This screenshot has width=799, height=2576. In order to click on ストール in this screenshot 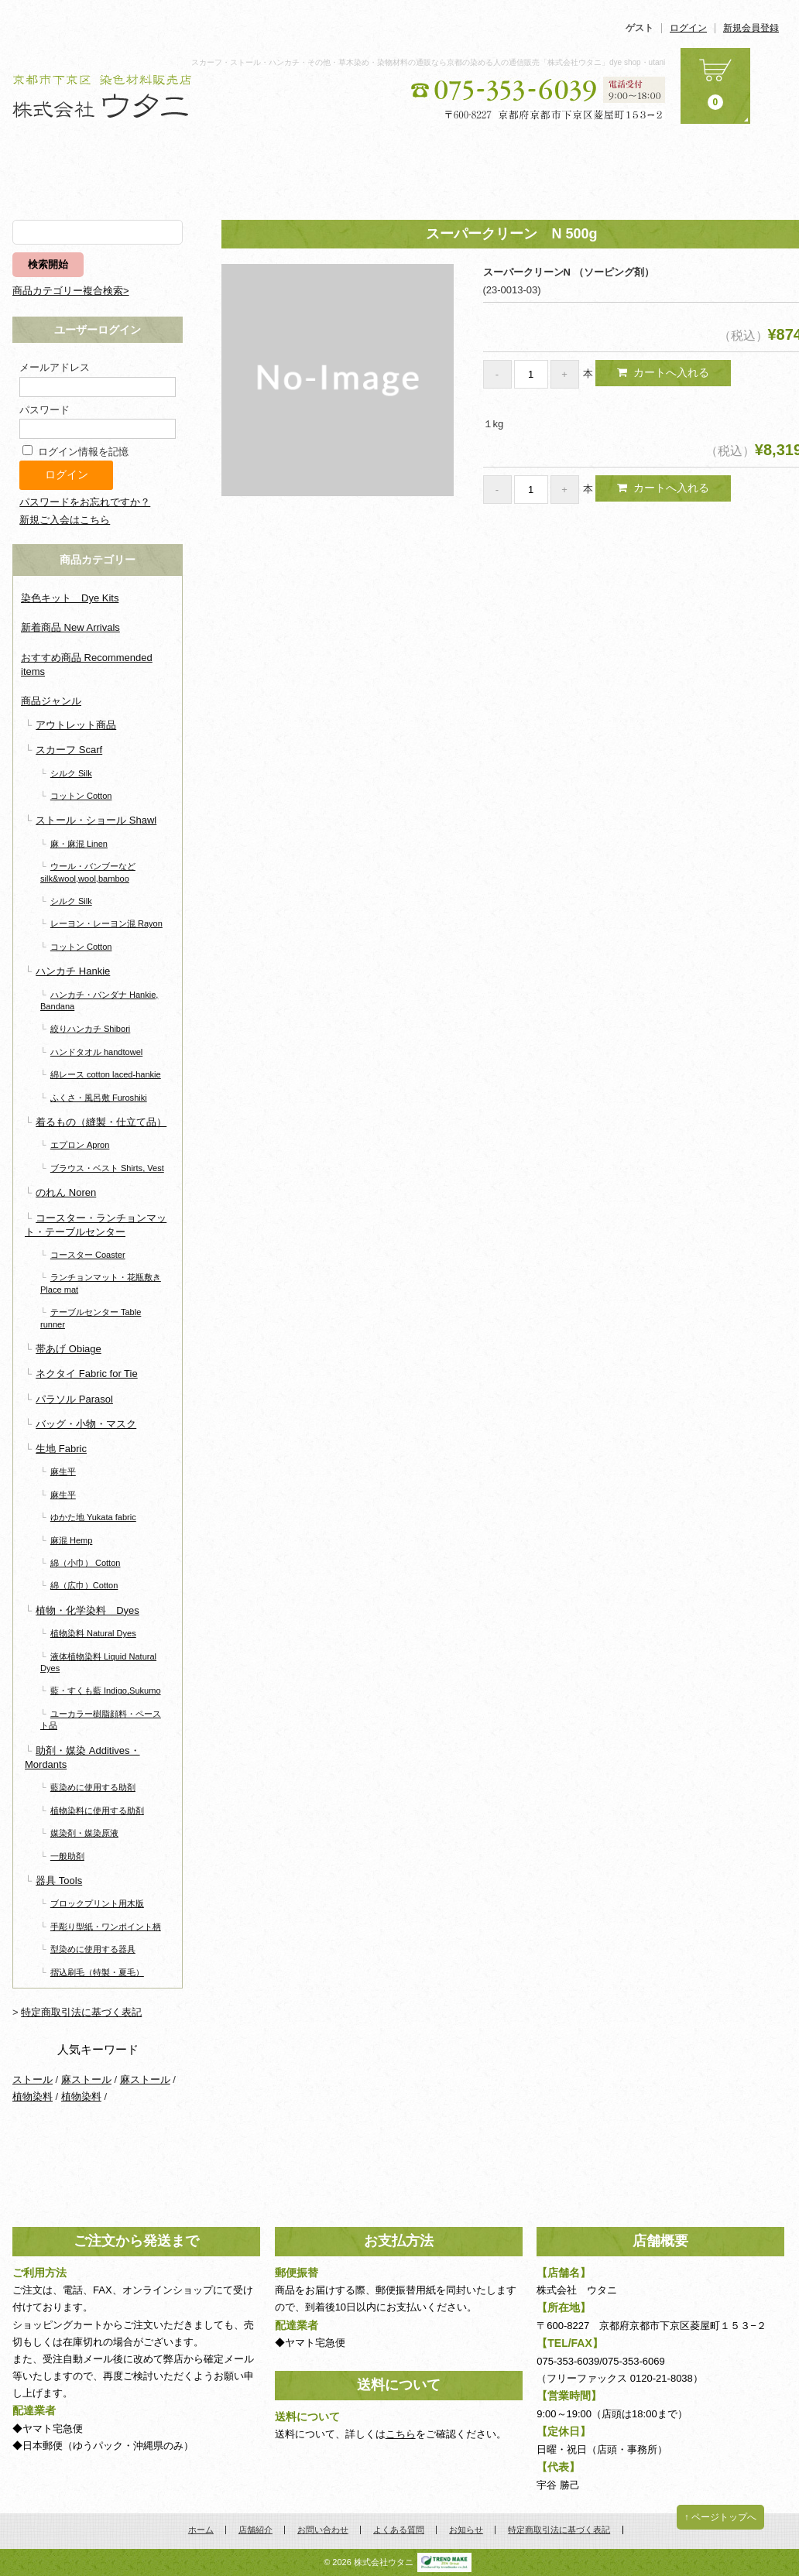, I will do `click(32, 2079)`.